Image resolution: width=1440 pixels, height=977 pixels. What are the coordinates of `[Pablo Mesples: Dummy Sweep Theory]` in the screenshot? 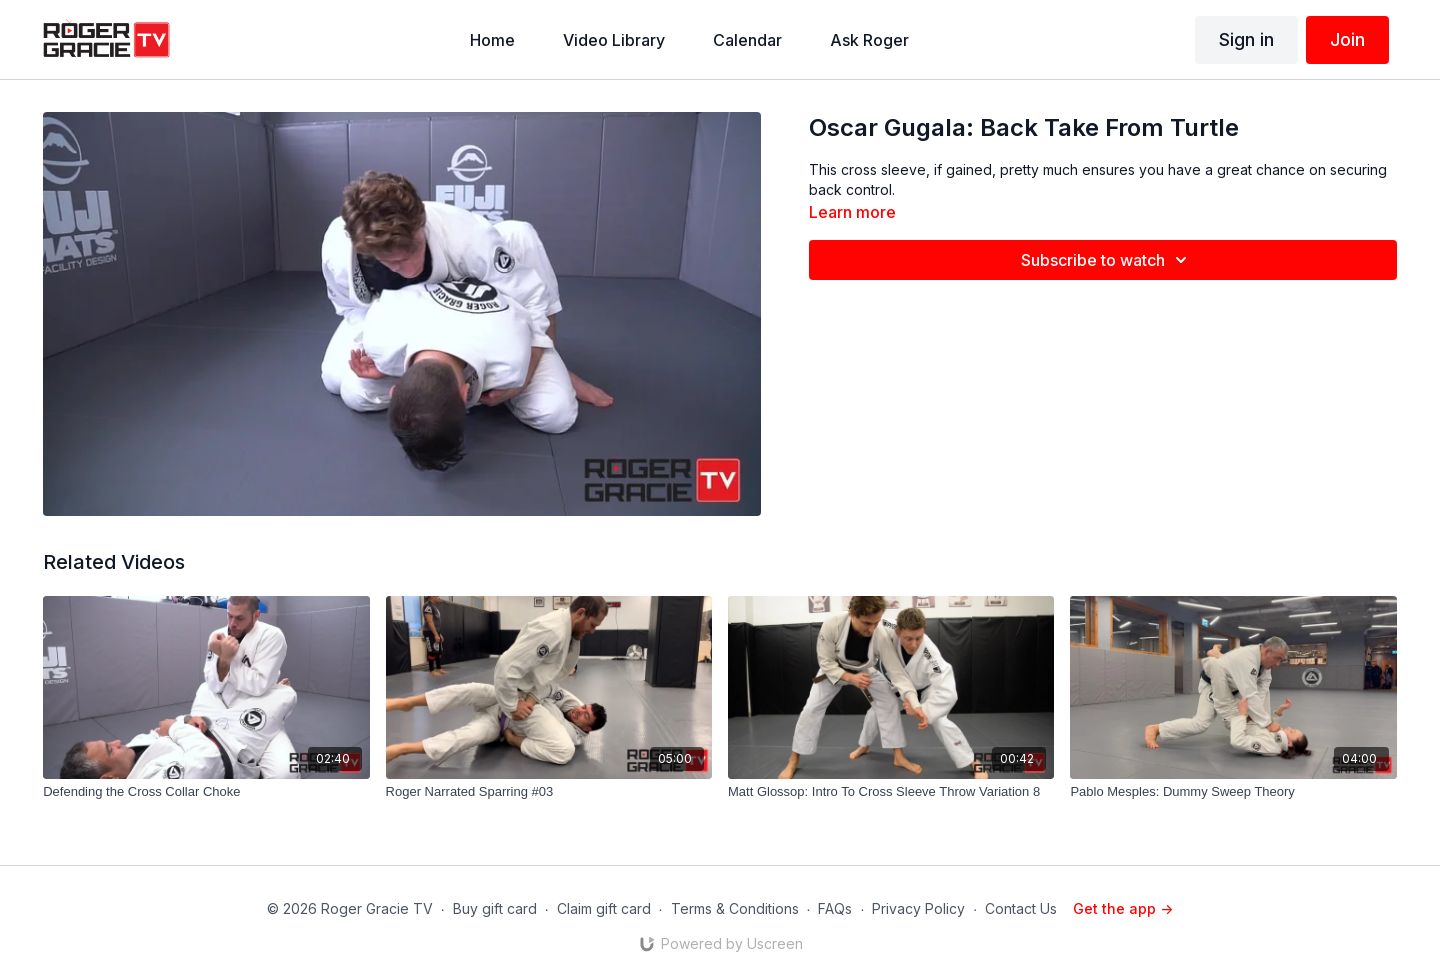 It's located at (1233, 792).